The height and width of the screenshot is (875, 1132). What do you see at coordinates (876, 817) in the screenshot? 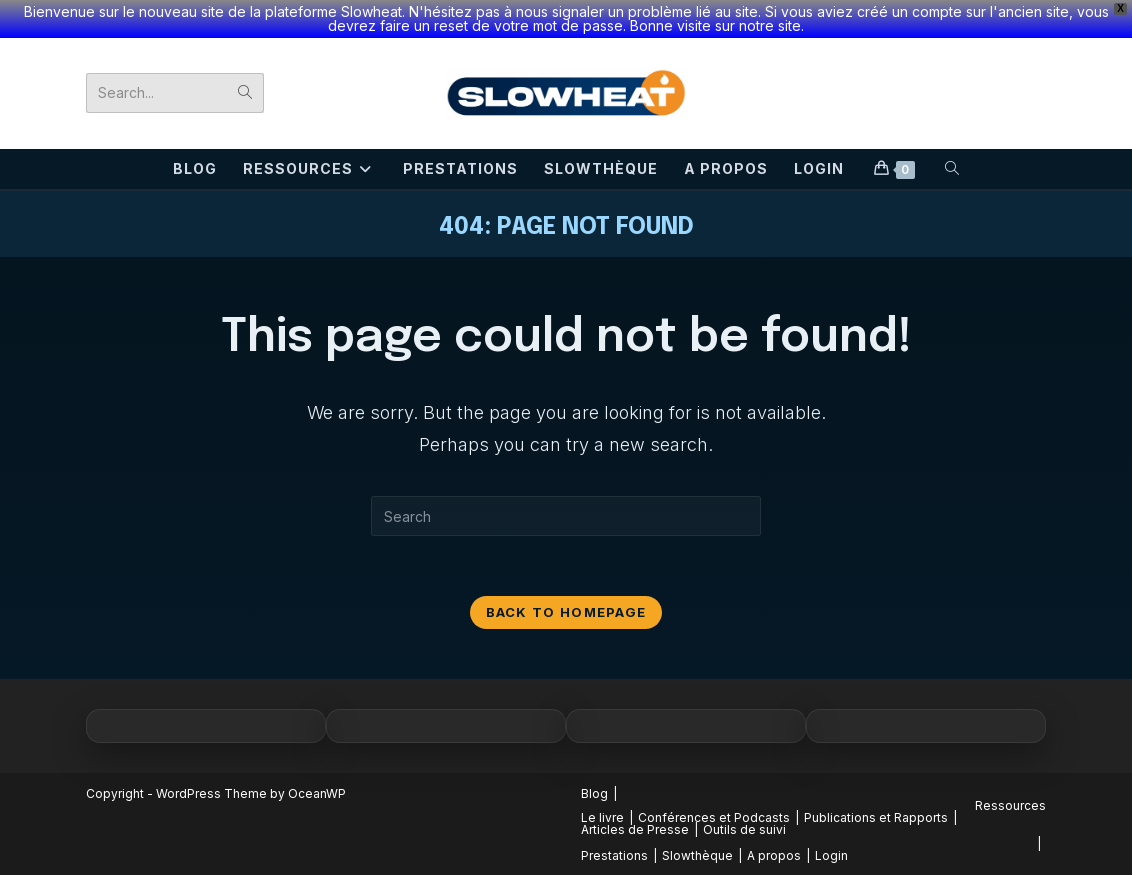
I see `Publications et Rapports` at bounding box center [876, 817].